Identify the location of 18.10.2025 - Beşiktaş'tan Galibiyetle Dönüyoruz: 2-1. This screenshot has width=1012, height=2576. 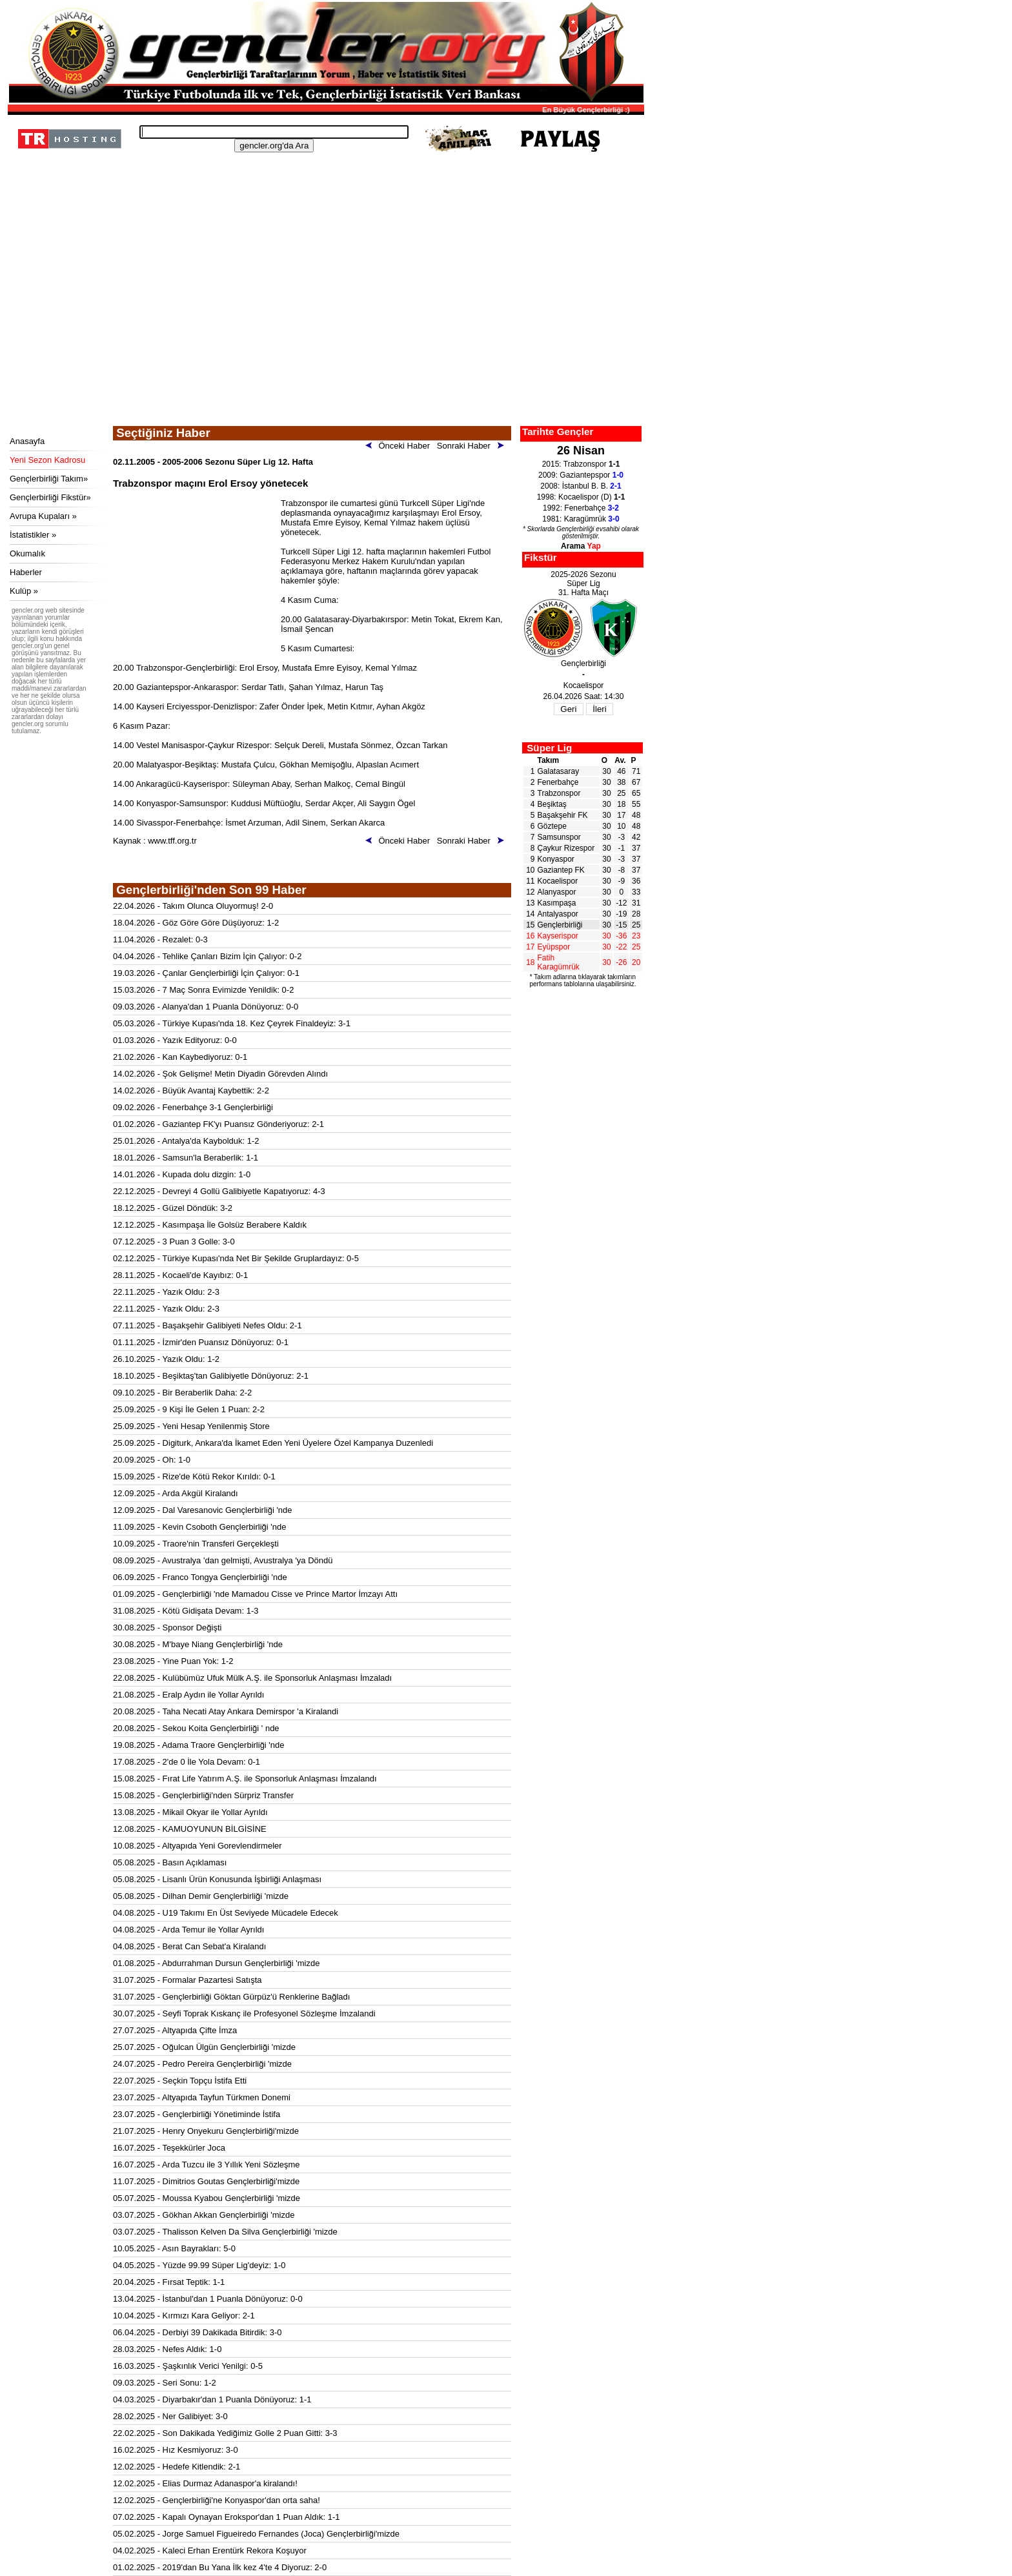
(211, 1376).